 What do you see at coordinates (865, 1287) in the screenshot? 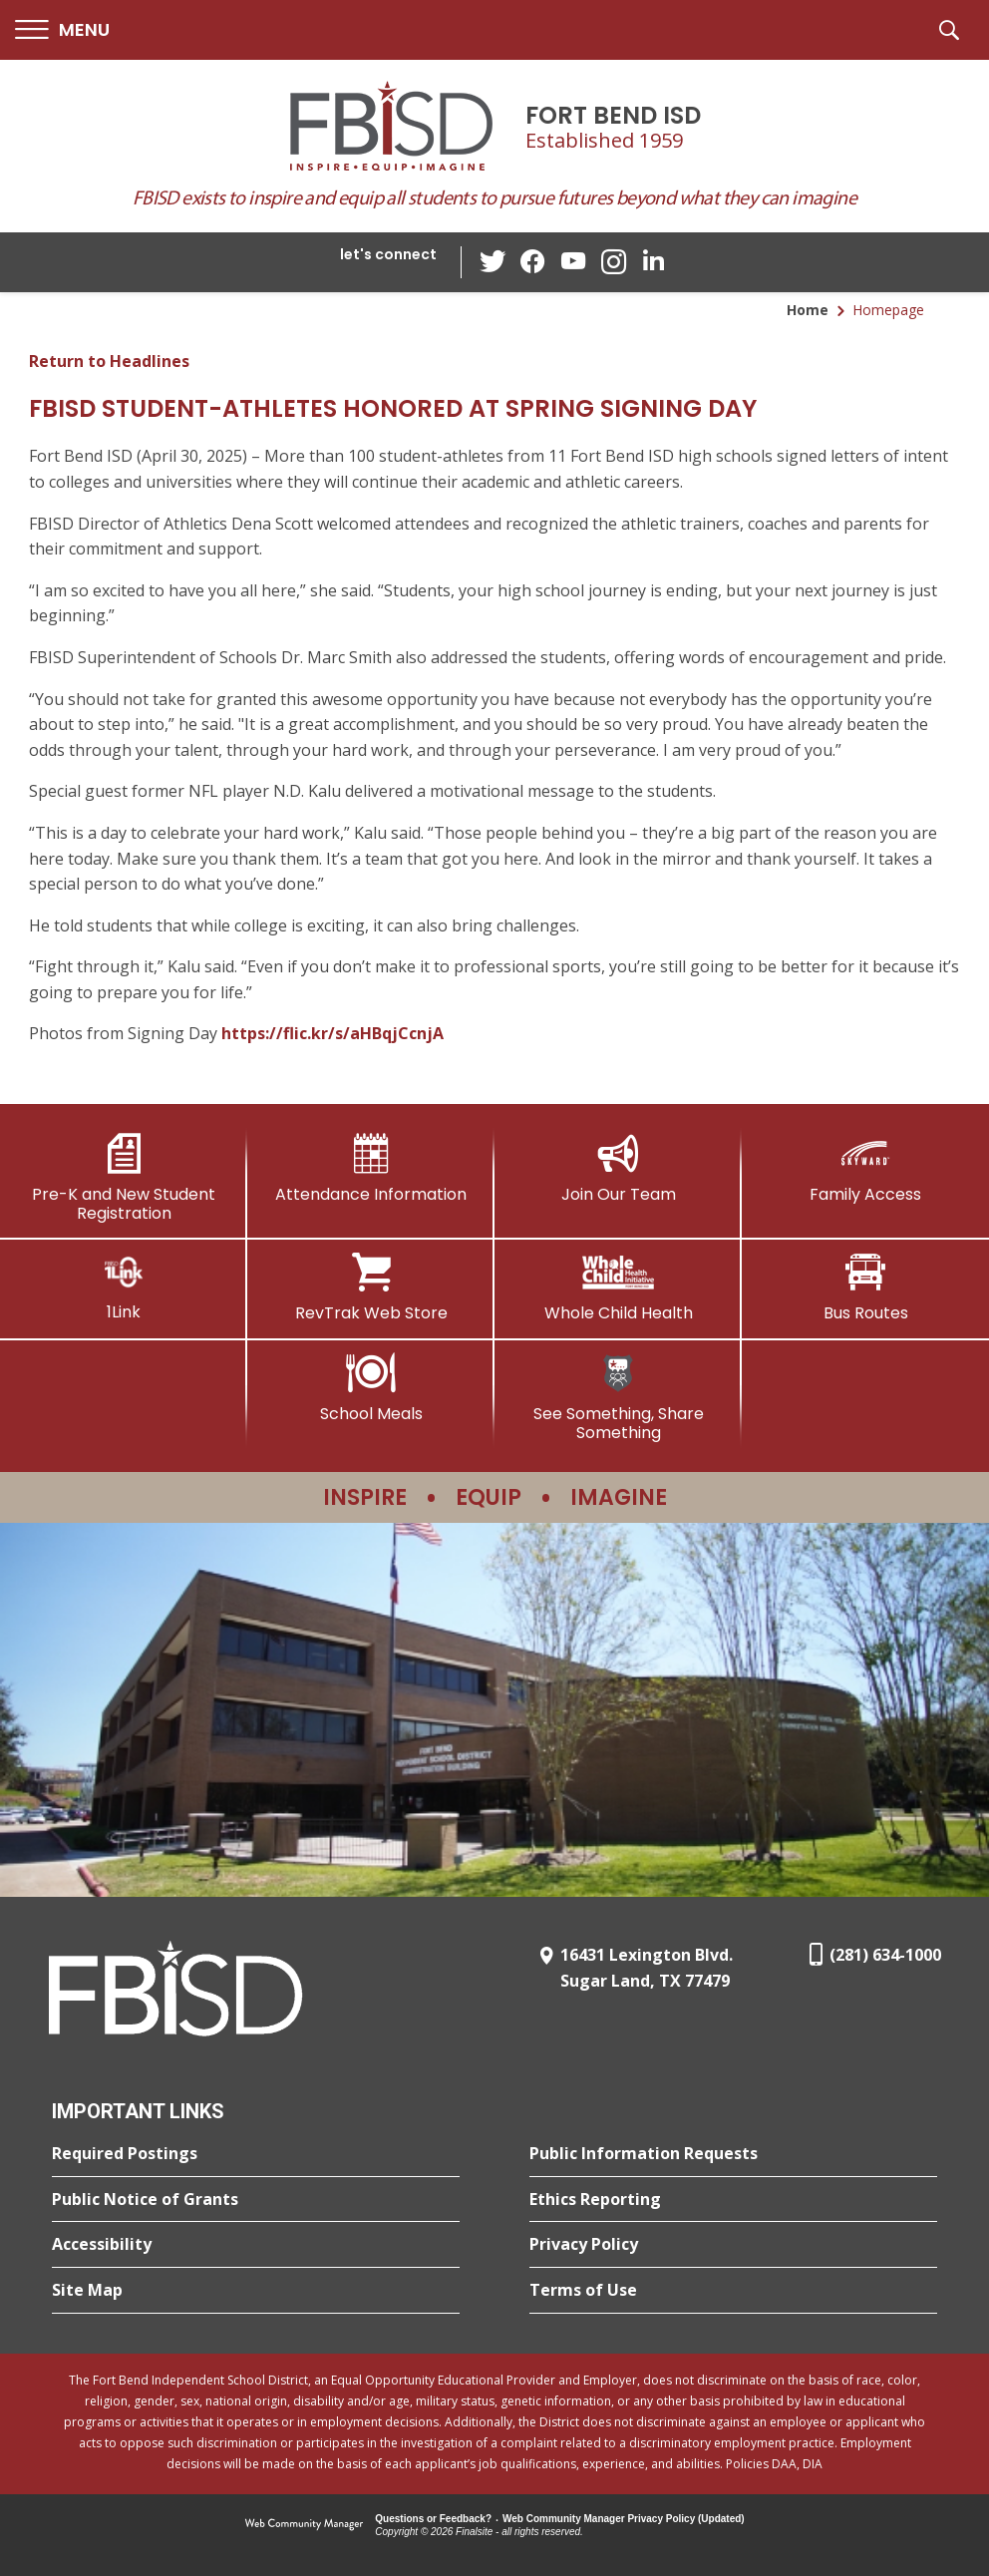
I see `[Bus Routes - Opens a new window]` at bounding box center [865, 1287].